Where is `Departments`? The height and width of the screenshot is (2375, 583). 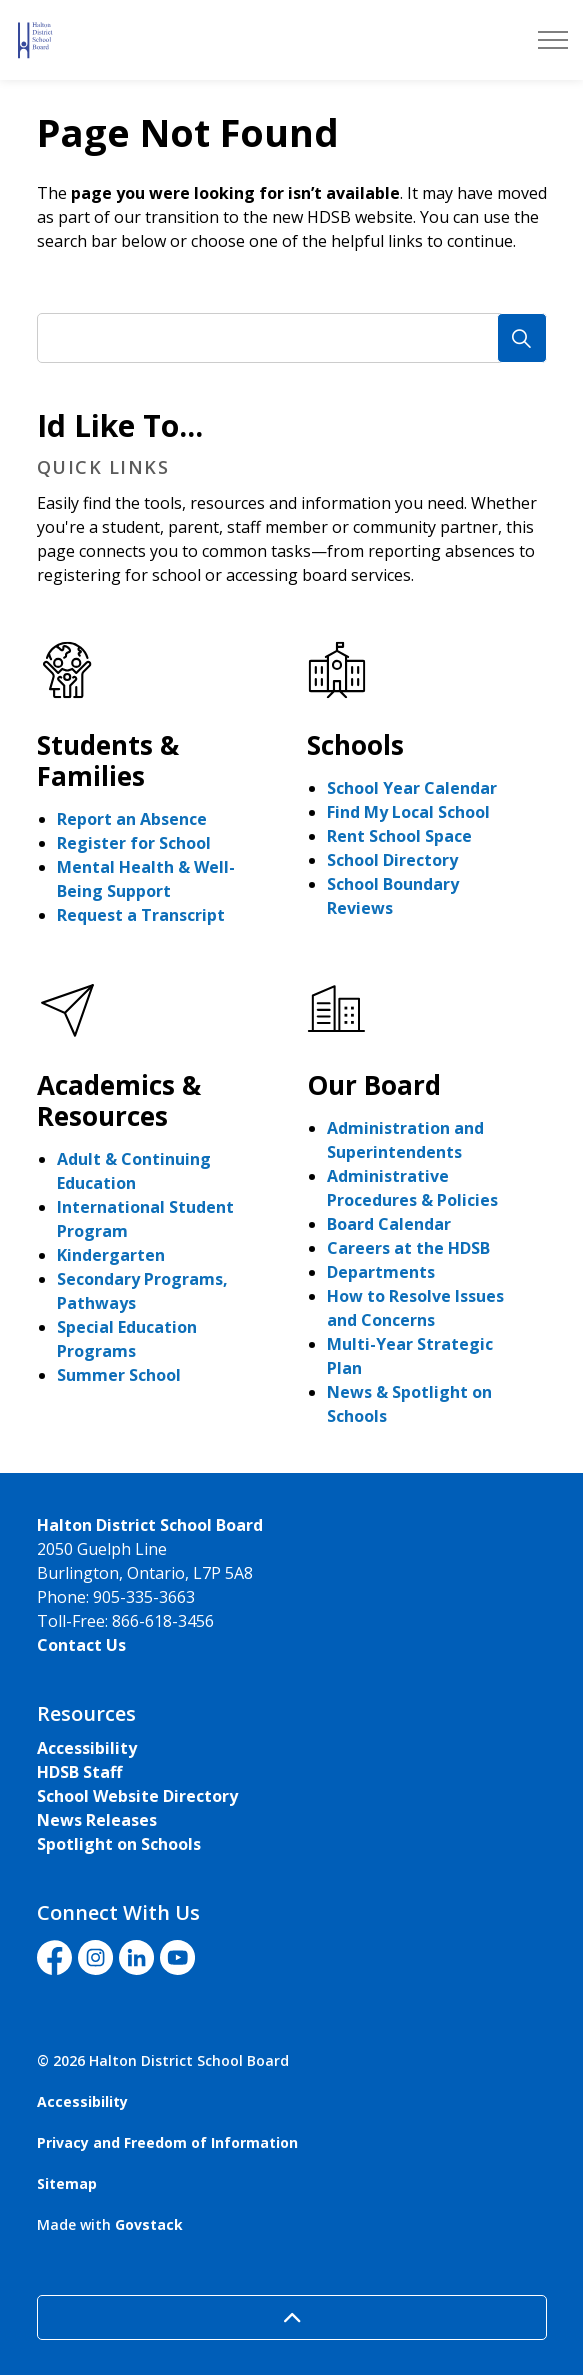 Departments is located at coordinates (381, 1272).